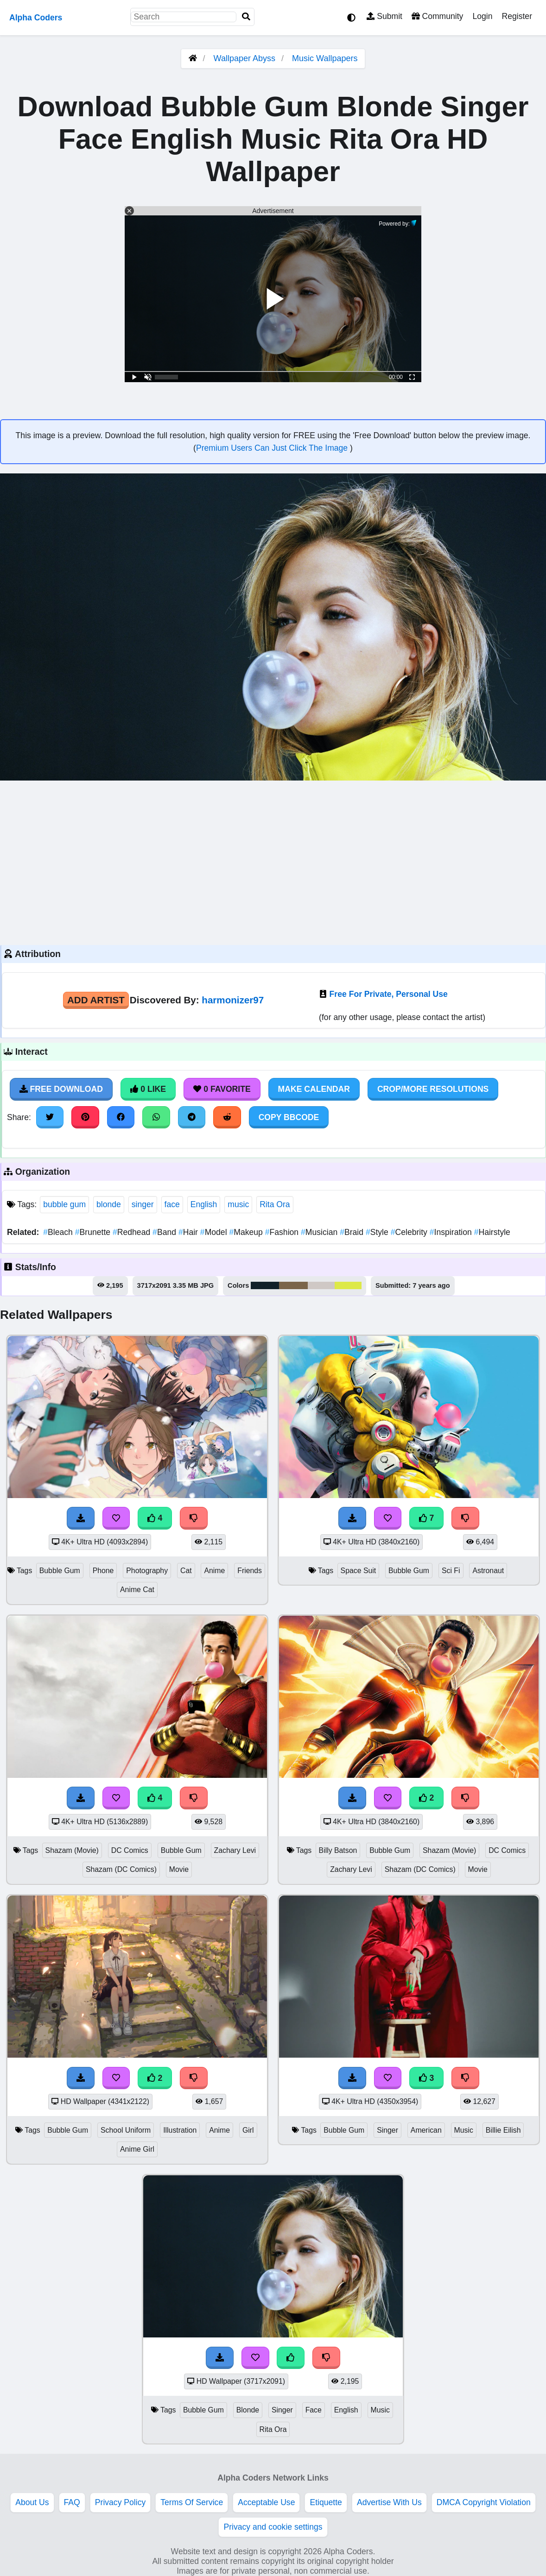 The image size is (546, 2576). I want to click on Brunette, so click(94, 1232).